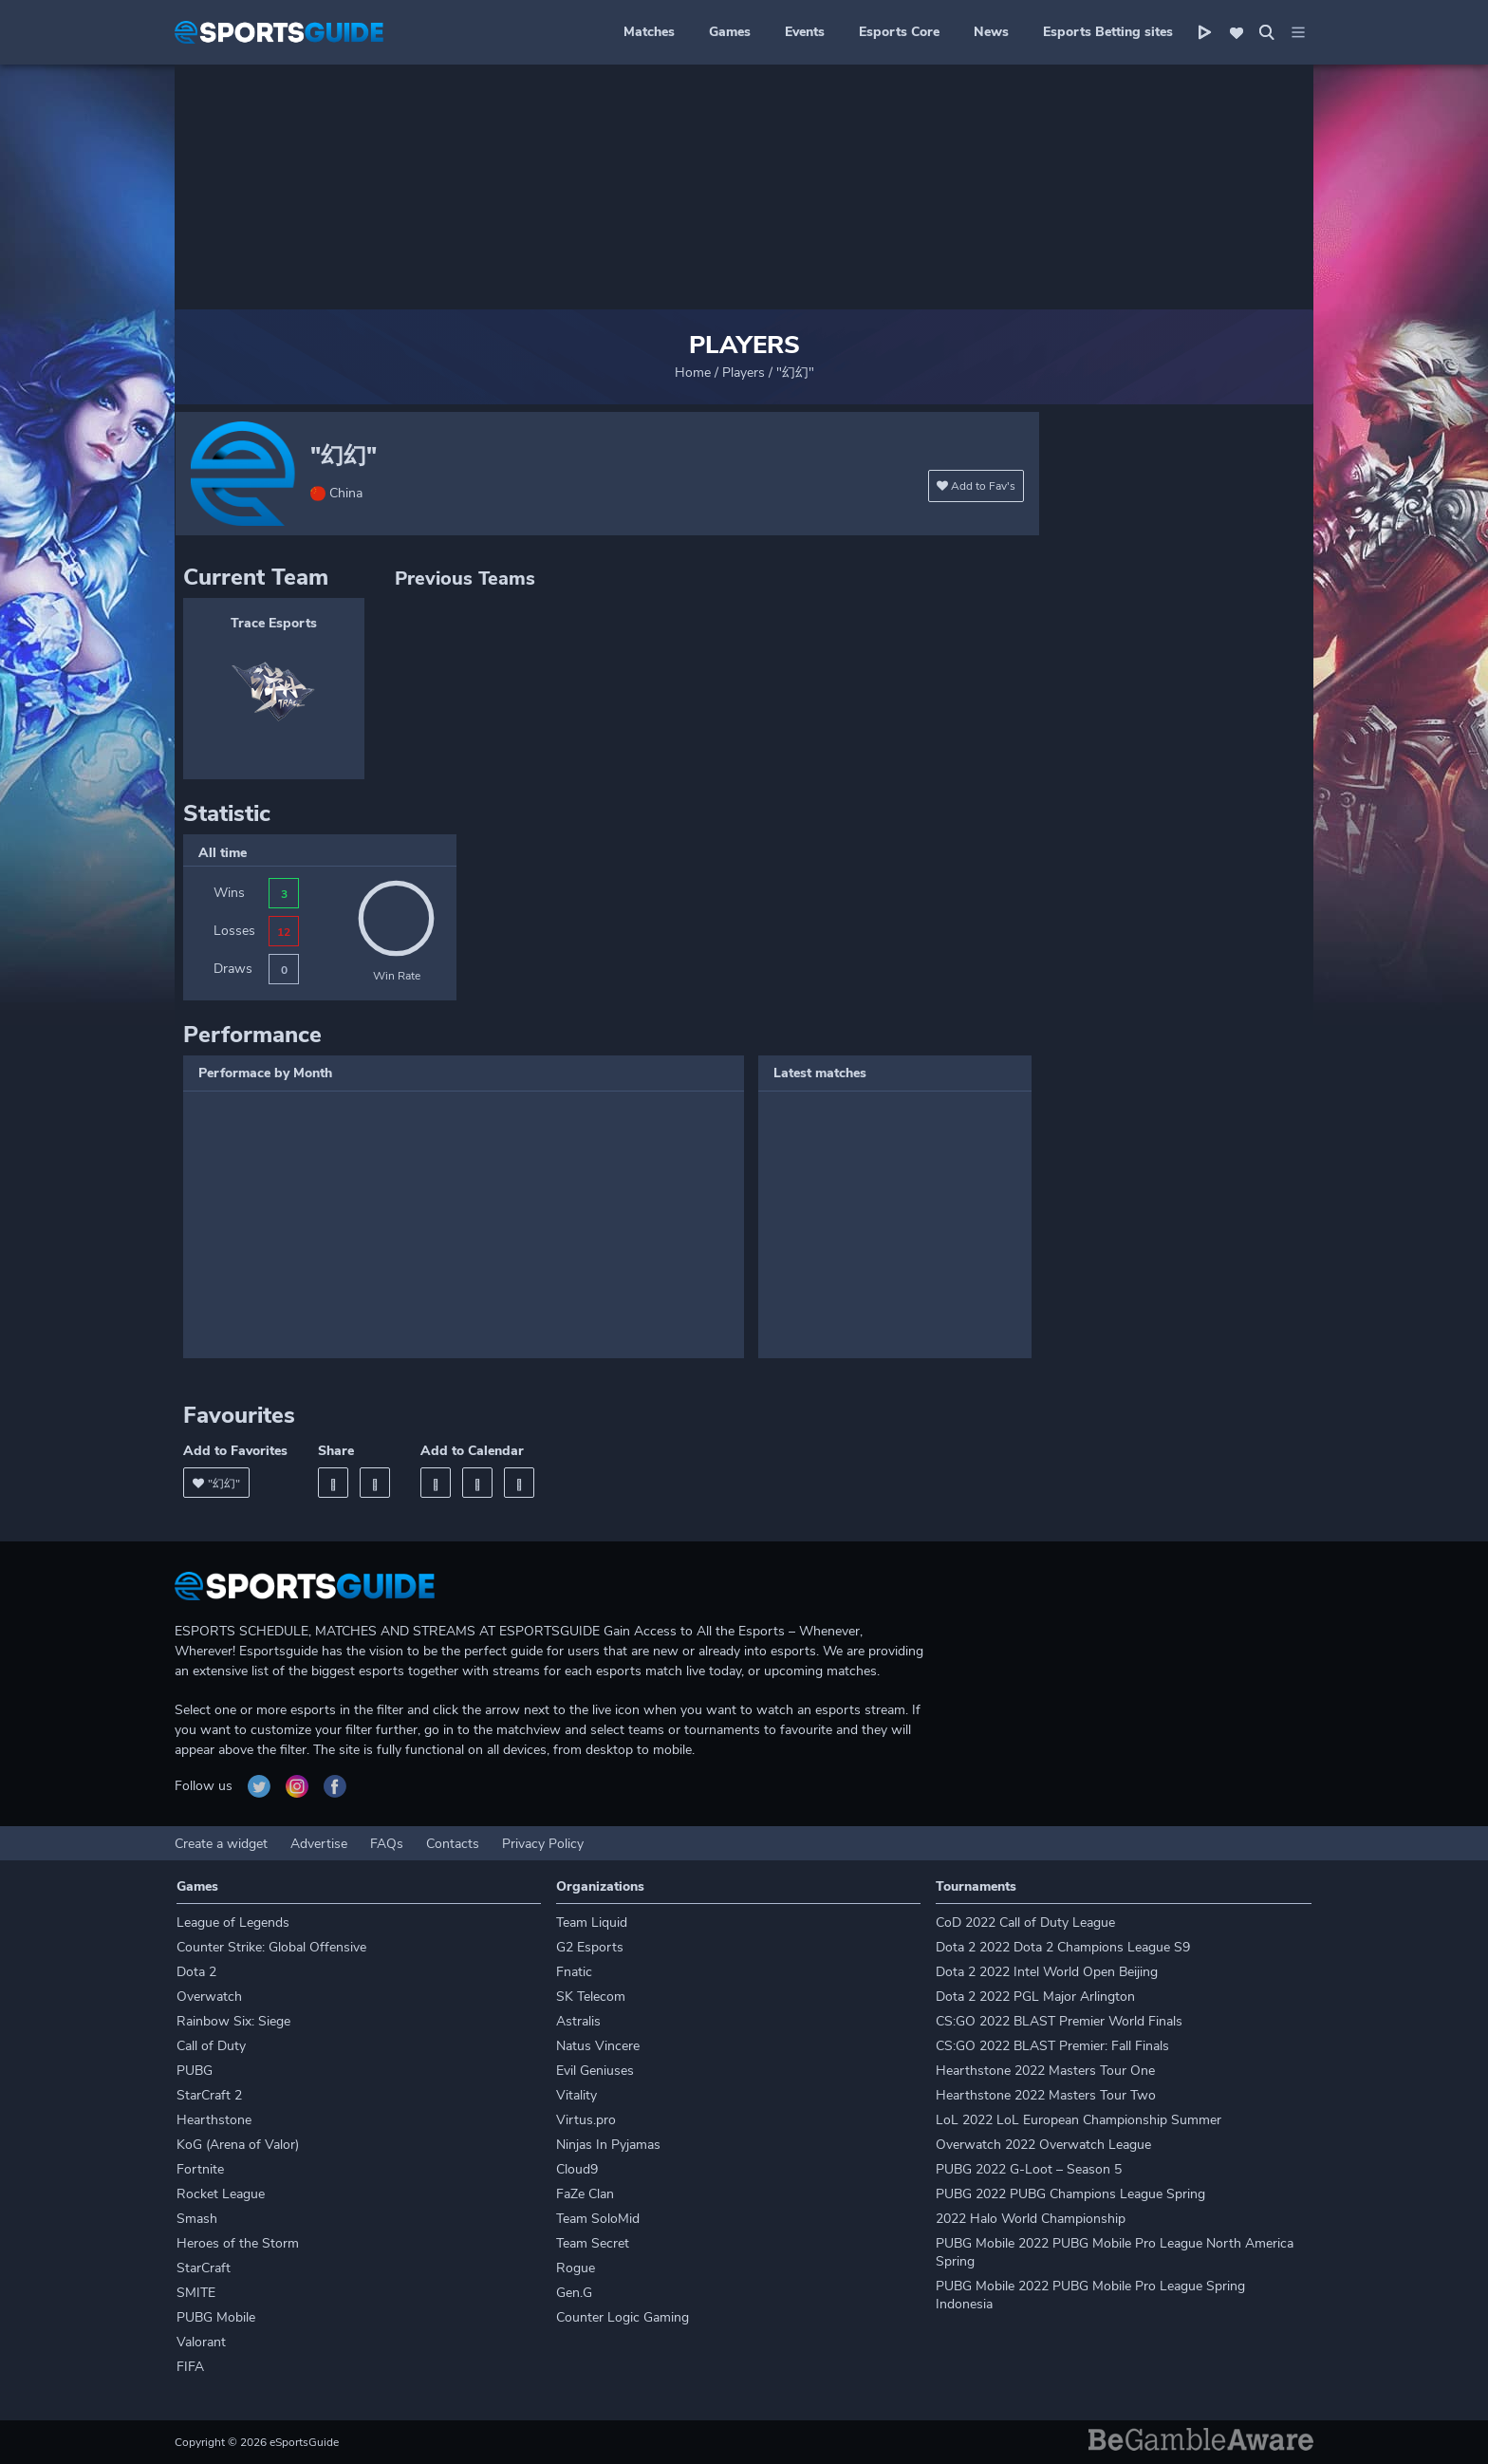  I want to click on StarCraft, so click(204, 2268).